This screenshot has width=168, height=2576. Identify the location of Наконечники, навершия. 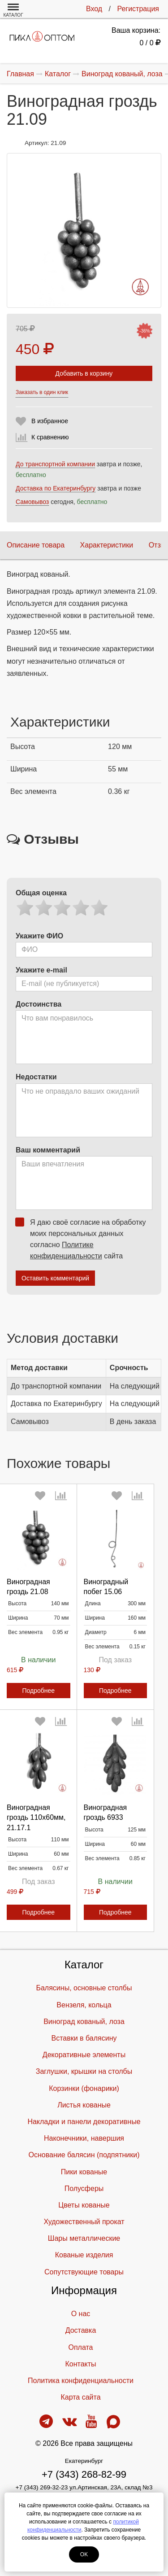
(84, 2138).